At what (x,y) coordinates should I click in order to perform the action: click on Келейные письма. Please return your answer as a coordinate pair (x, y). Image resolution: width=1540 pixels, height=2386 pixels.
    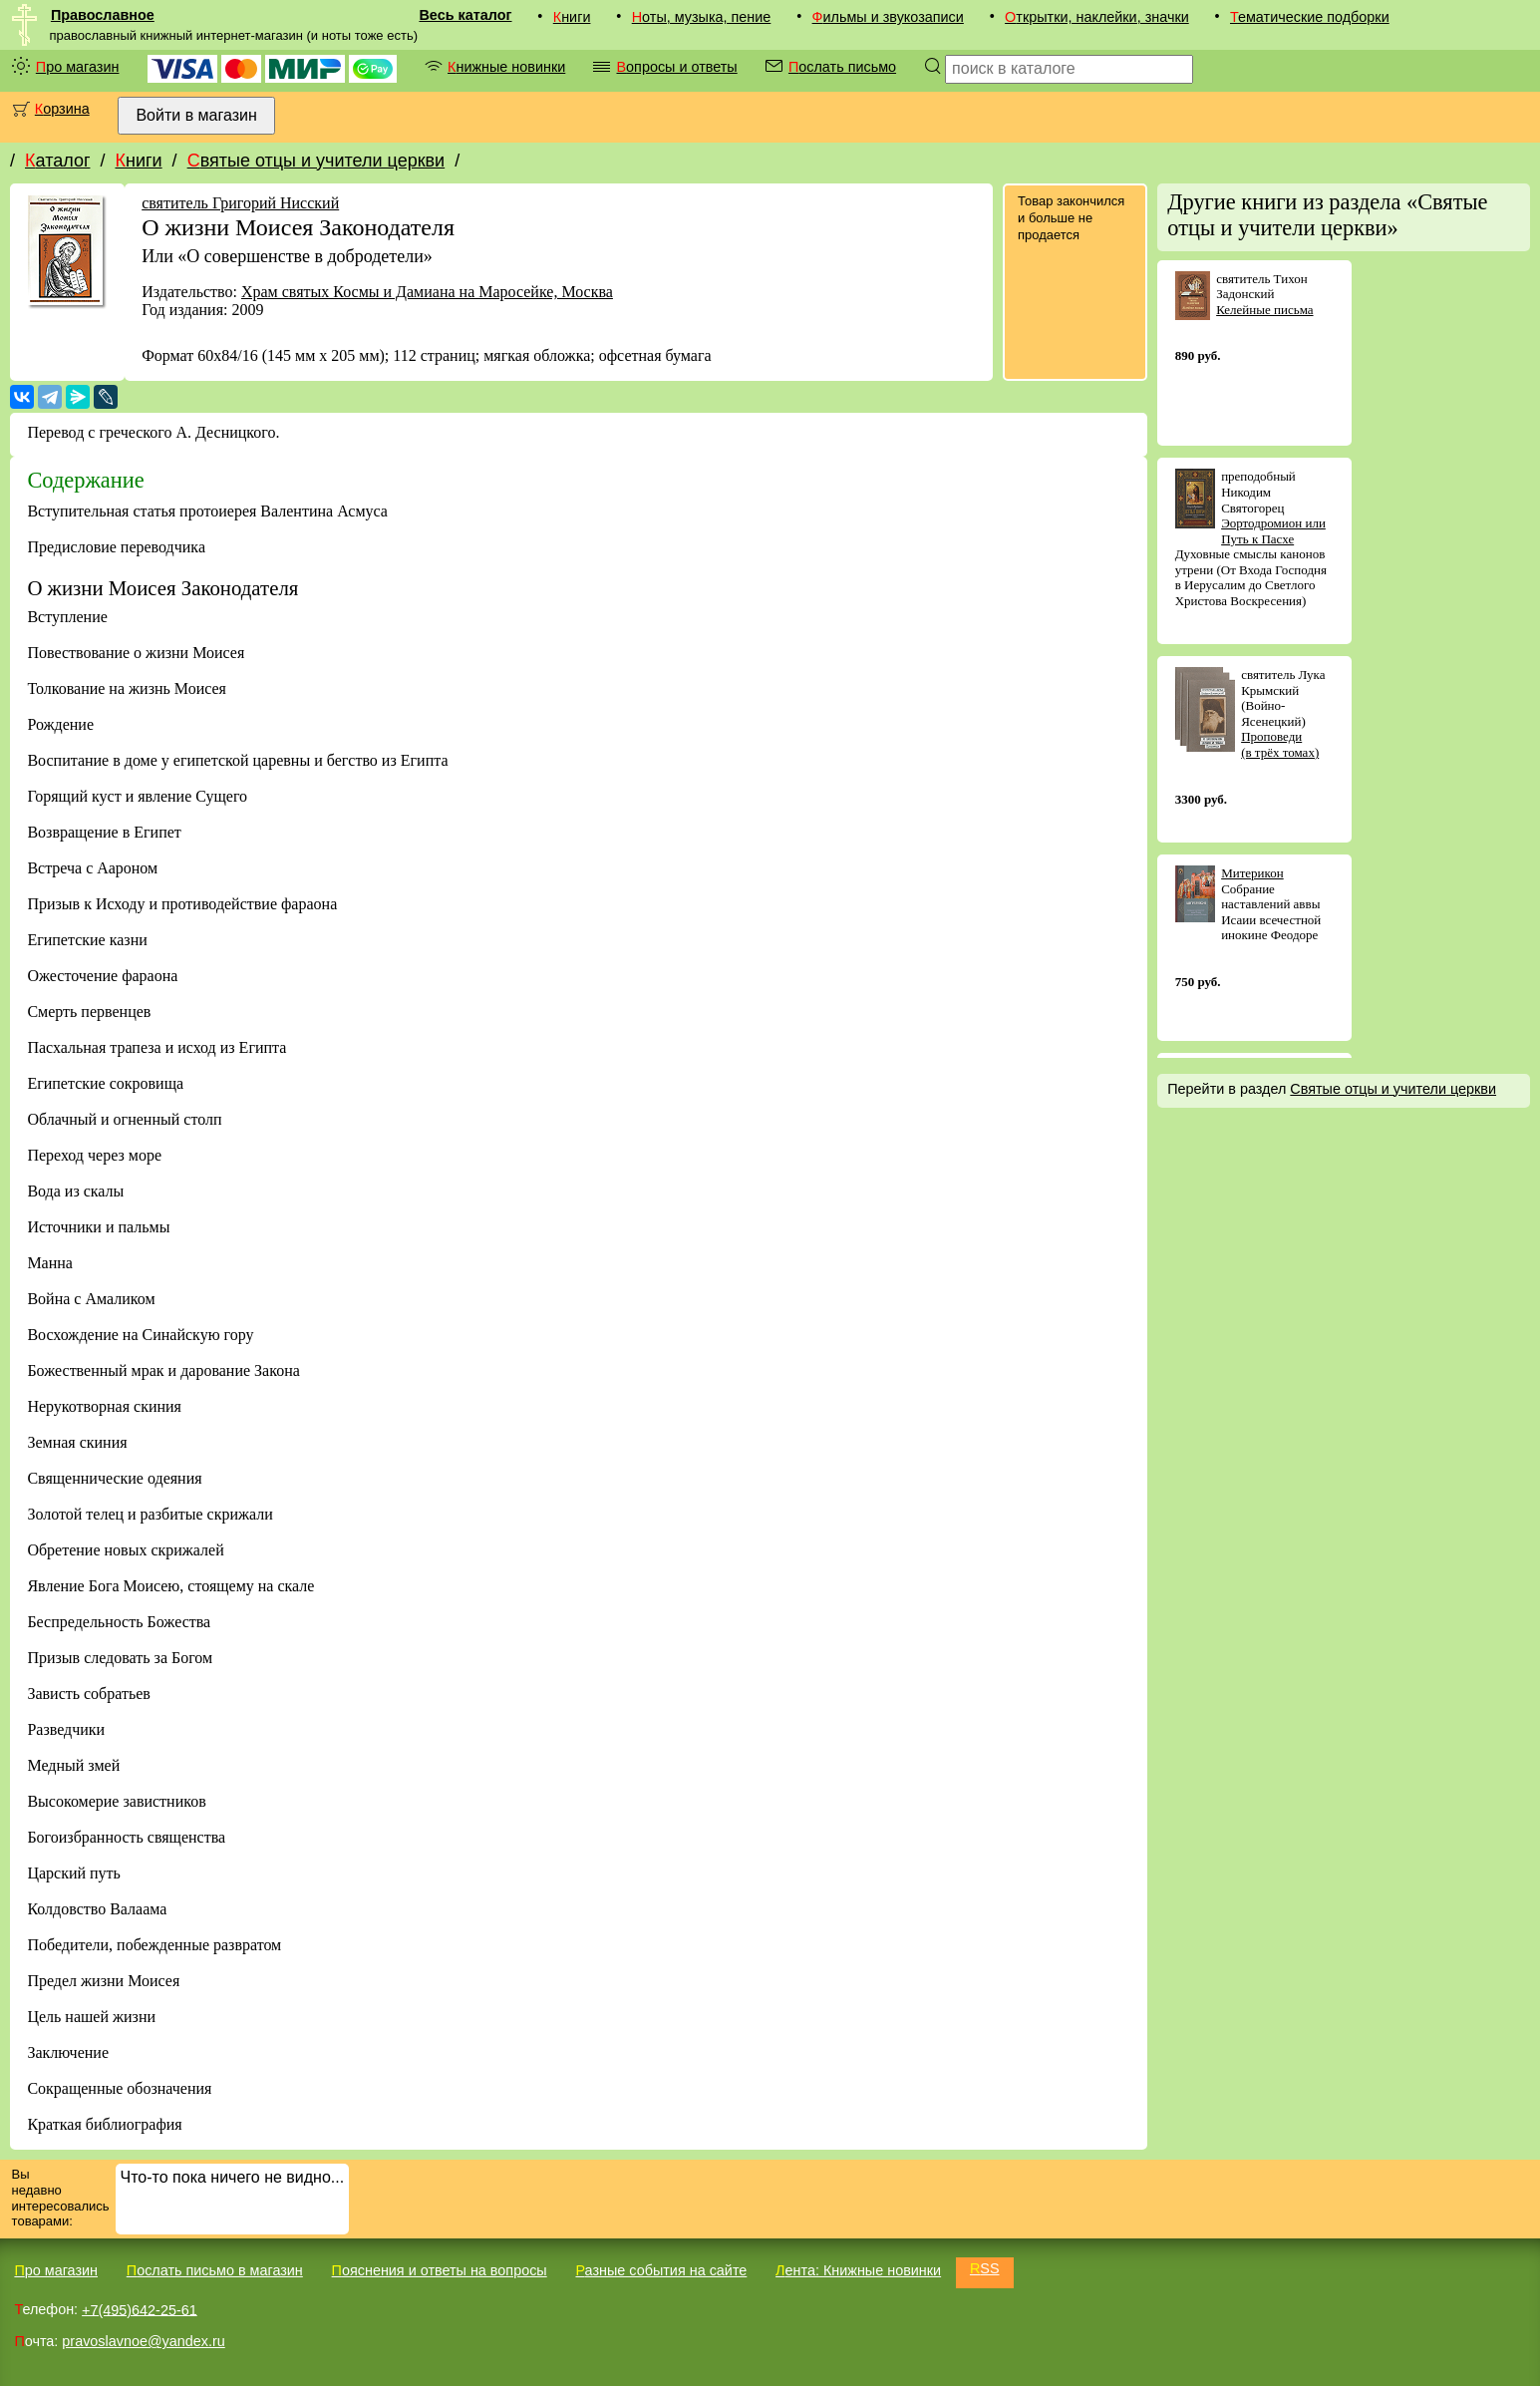
    Looking at the image, I should click on (1264, 309).